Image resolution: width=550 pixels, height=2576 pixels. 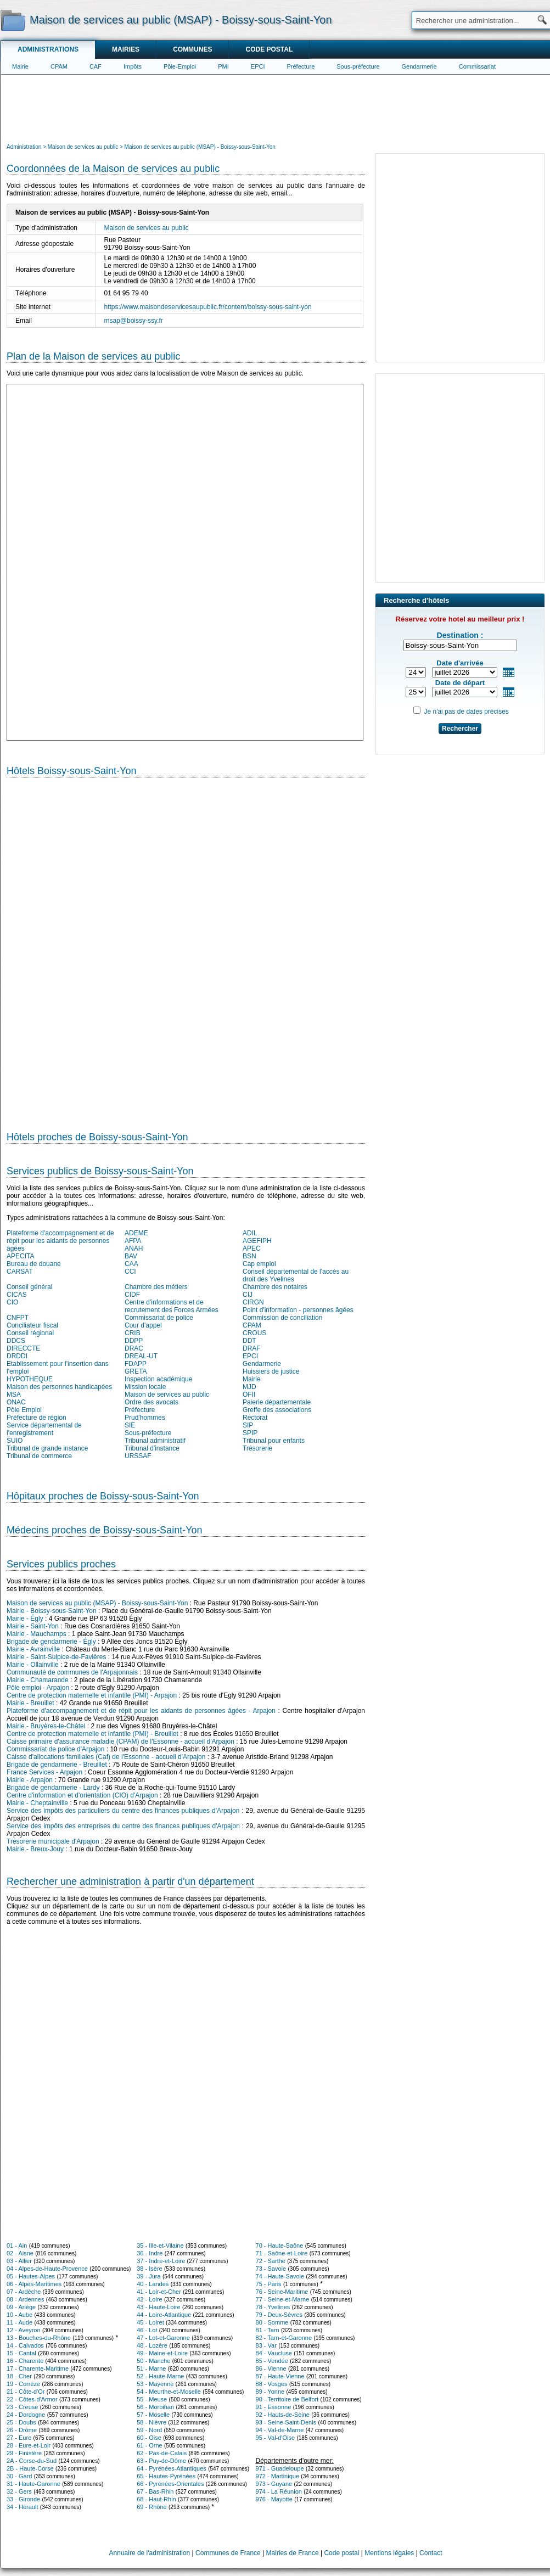 I want to click on 56 - Morbihan, so click(x=155, y=2407).